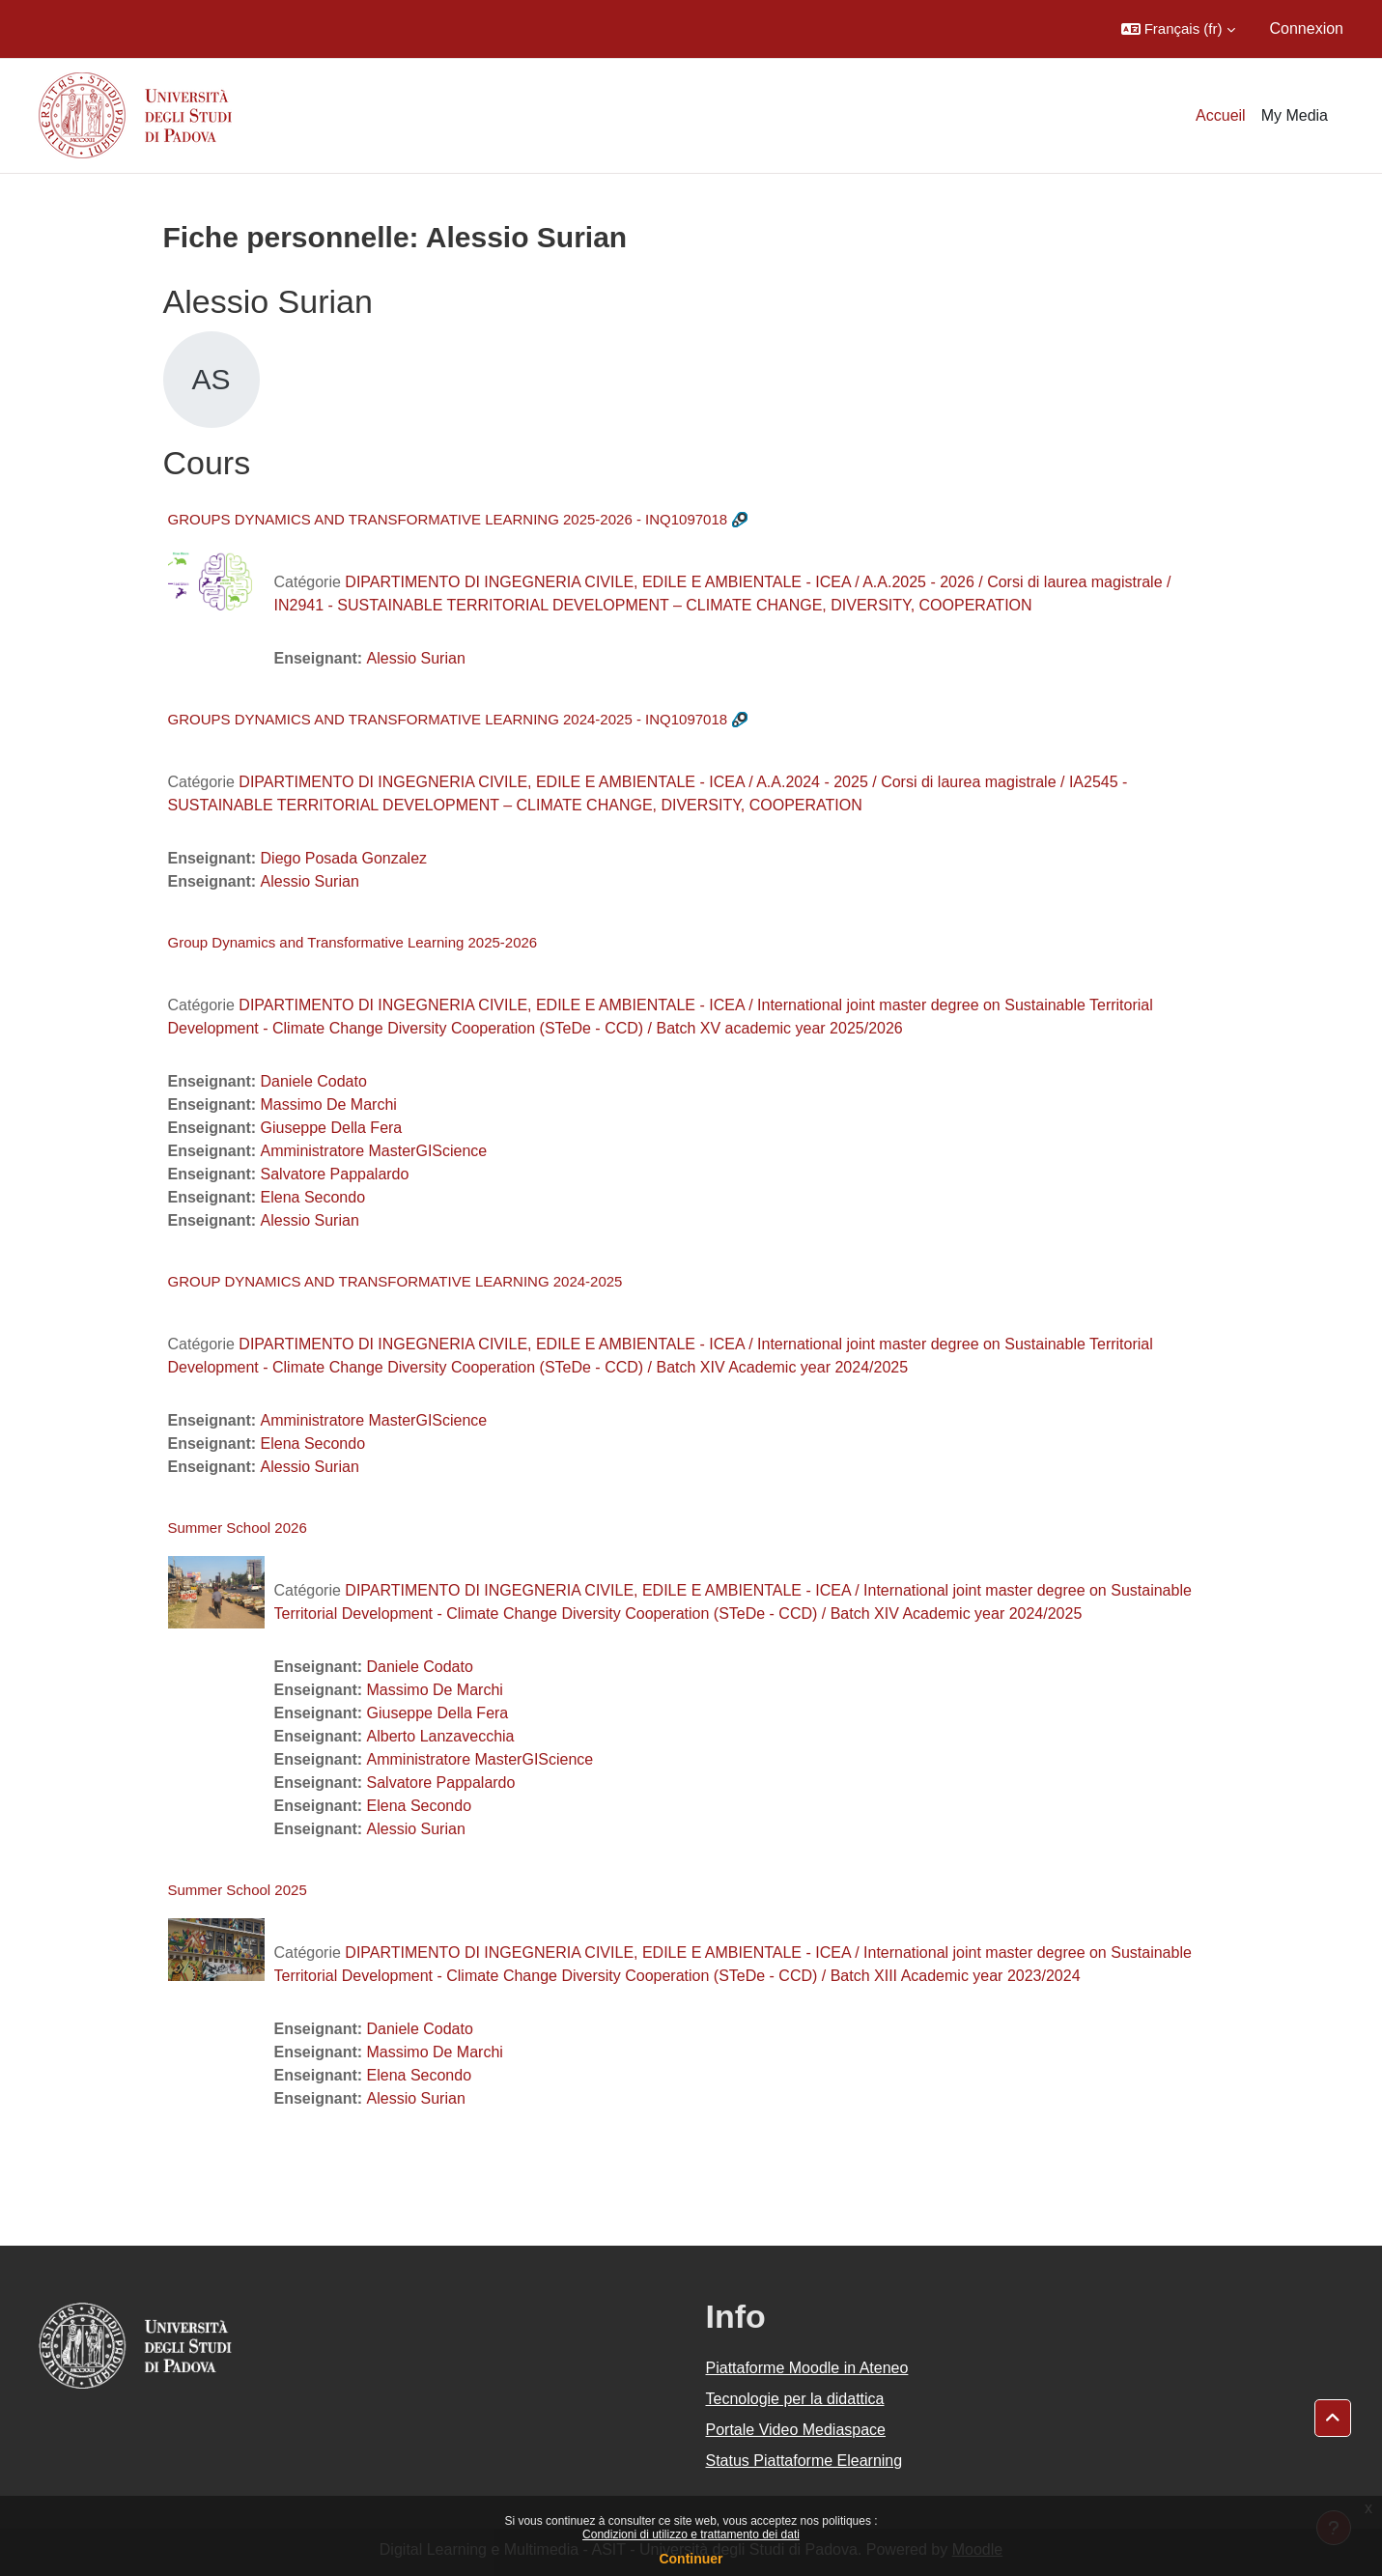  What do you see at coordinates (448, 519) in the screenshot?
I see `GROUPS DYNAMICS AND TRANSFORMATIVE LEARNING 2025-2026 - INQ1097018` at bounding box center [448, 519].